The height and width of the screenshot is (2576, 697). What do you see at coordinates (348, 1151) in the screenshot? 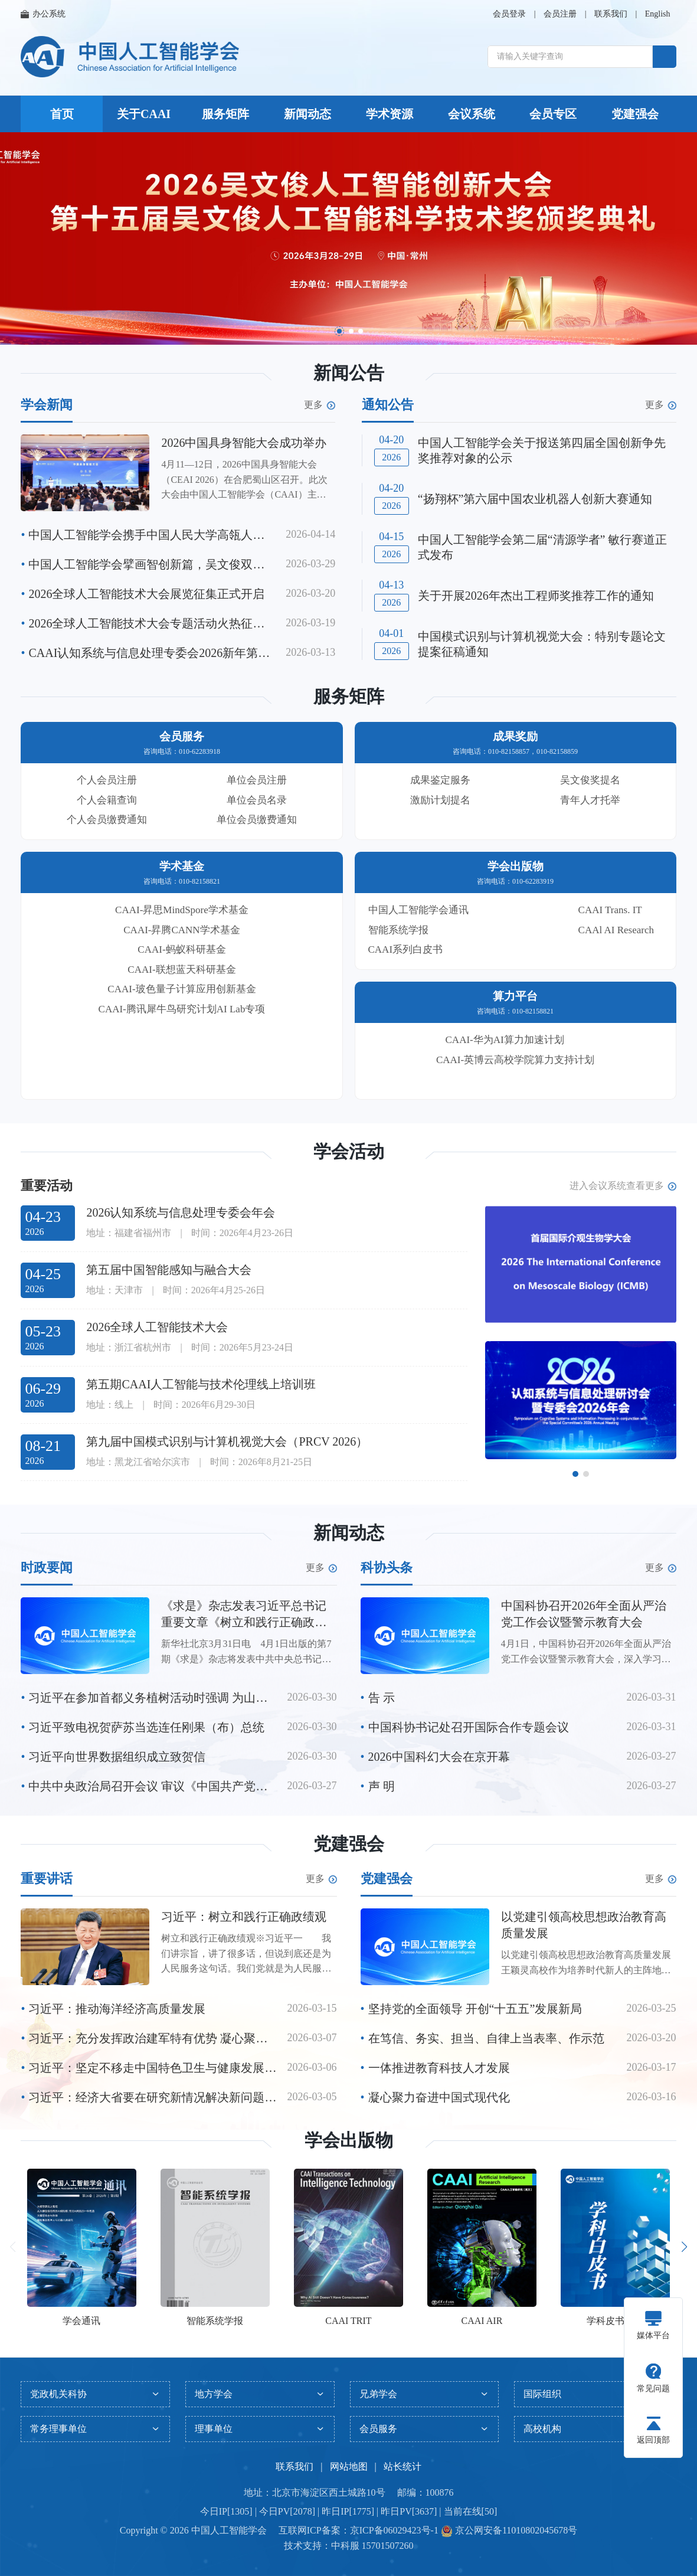
I see `学会活动` at bounding box center [348, 1151].